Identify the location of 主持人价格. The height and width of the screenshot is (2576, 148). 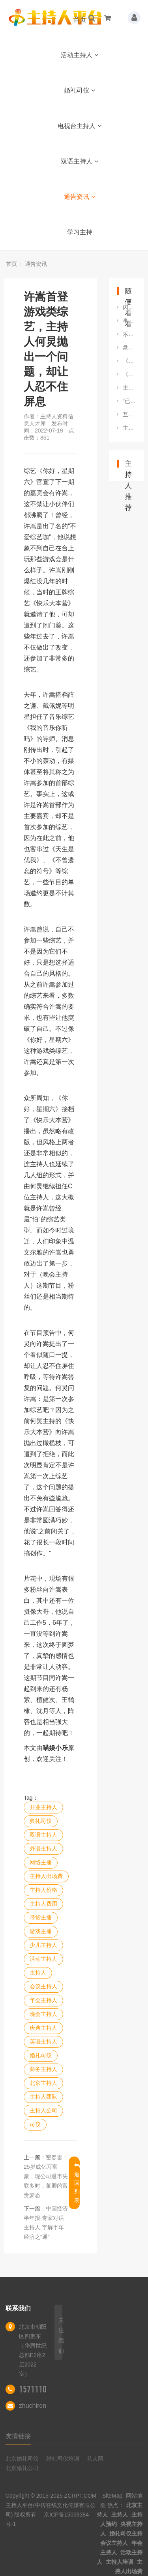
(43, 1890).